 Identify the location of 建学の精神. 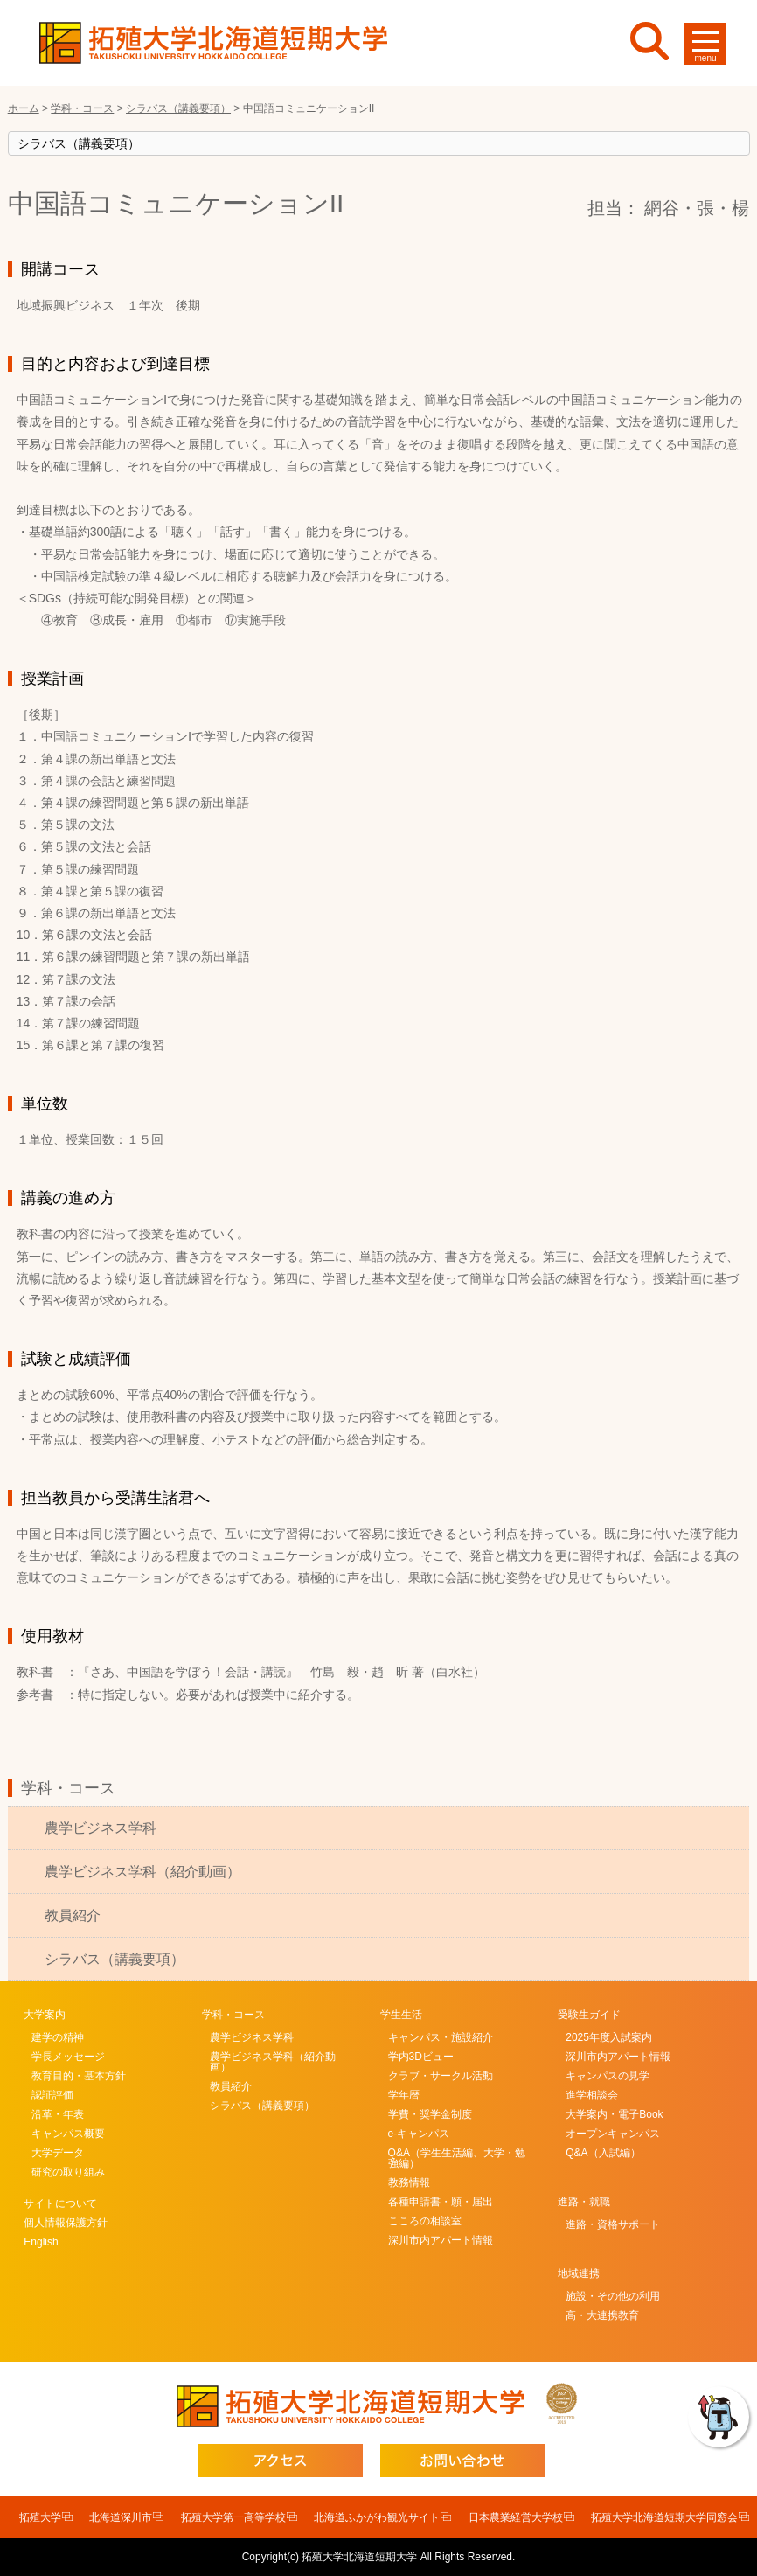
(57, 2037).